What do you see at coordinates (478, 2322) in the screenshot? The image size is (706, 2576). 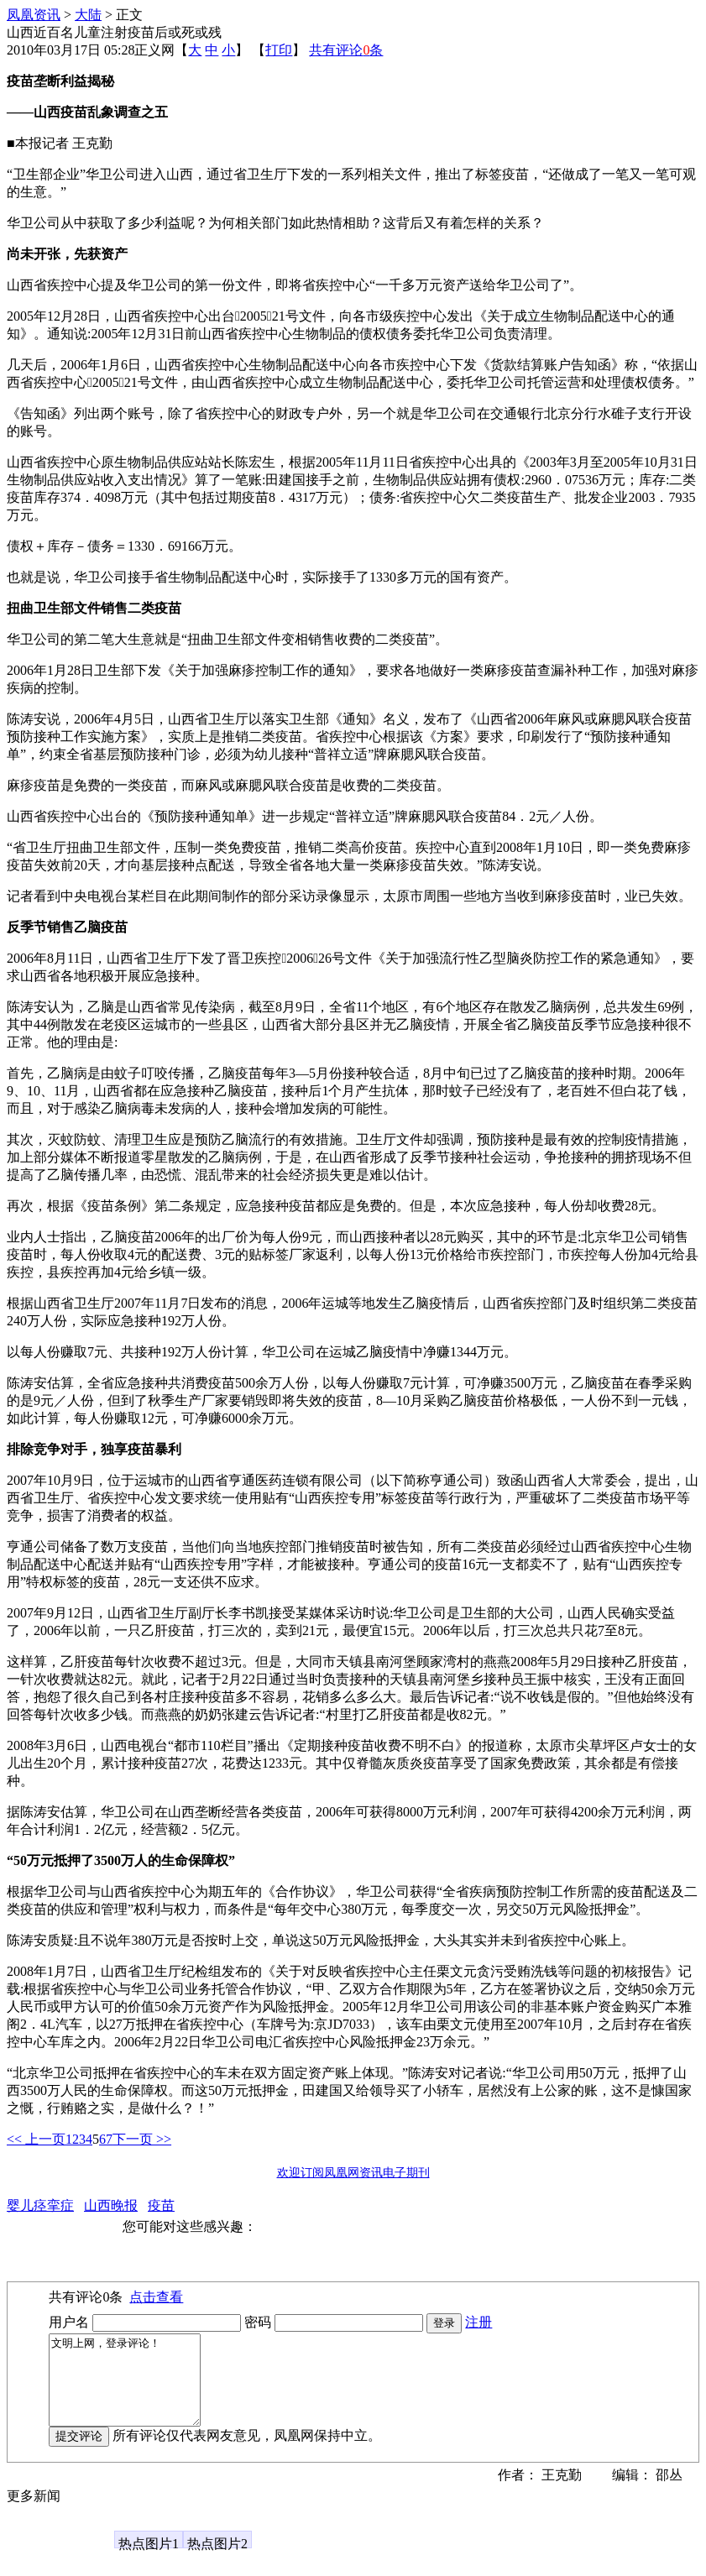 I see `注册` at bounding box center [478, 2322].